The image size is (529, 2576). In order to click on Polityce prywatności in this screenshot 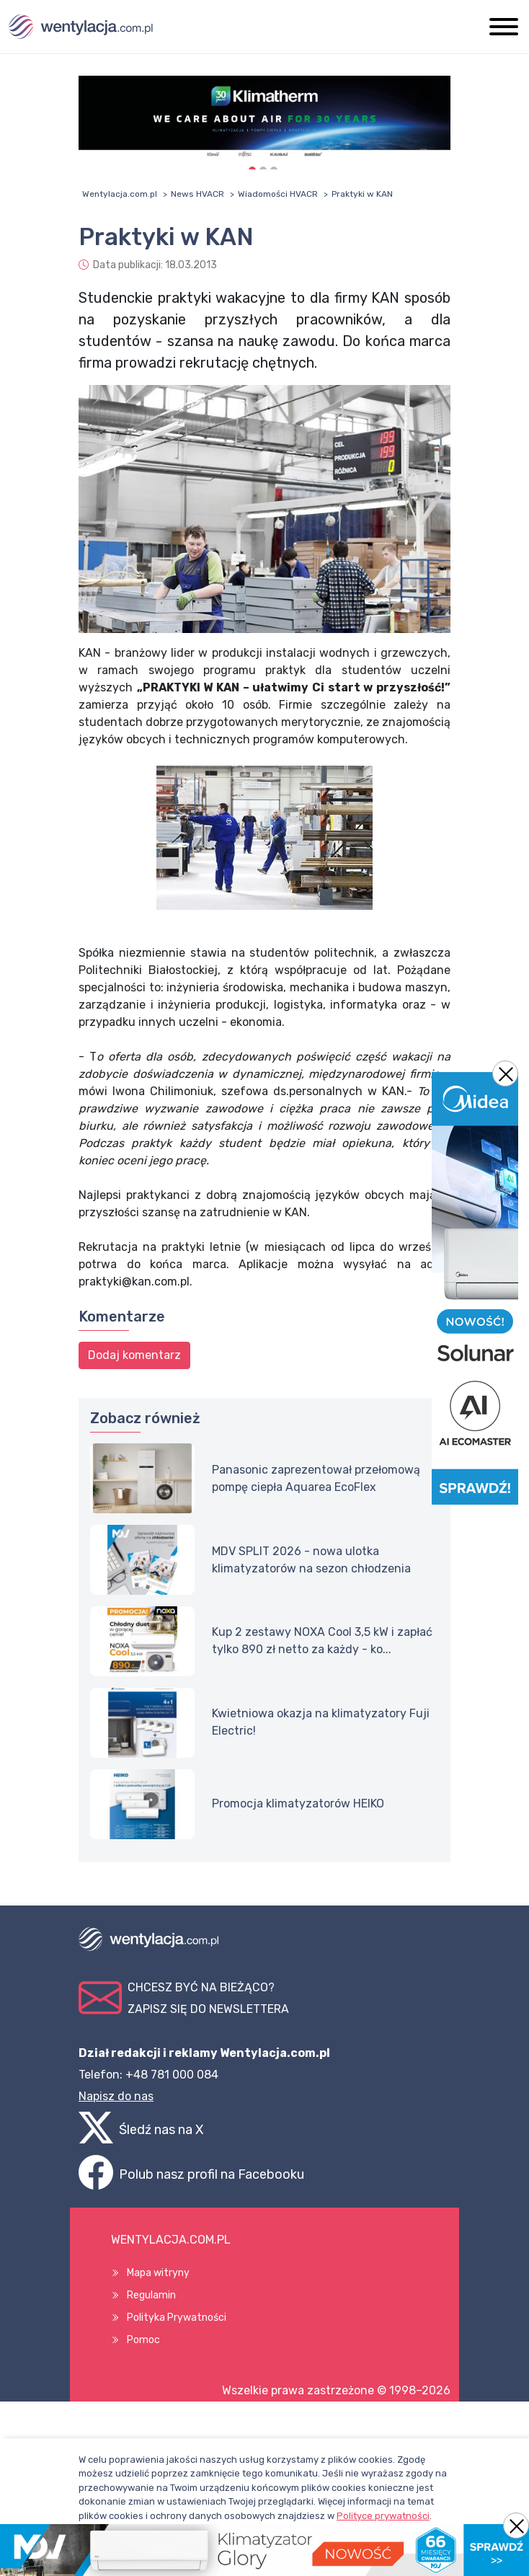, I will do `click(383, 2515)`.